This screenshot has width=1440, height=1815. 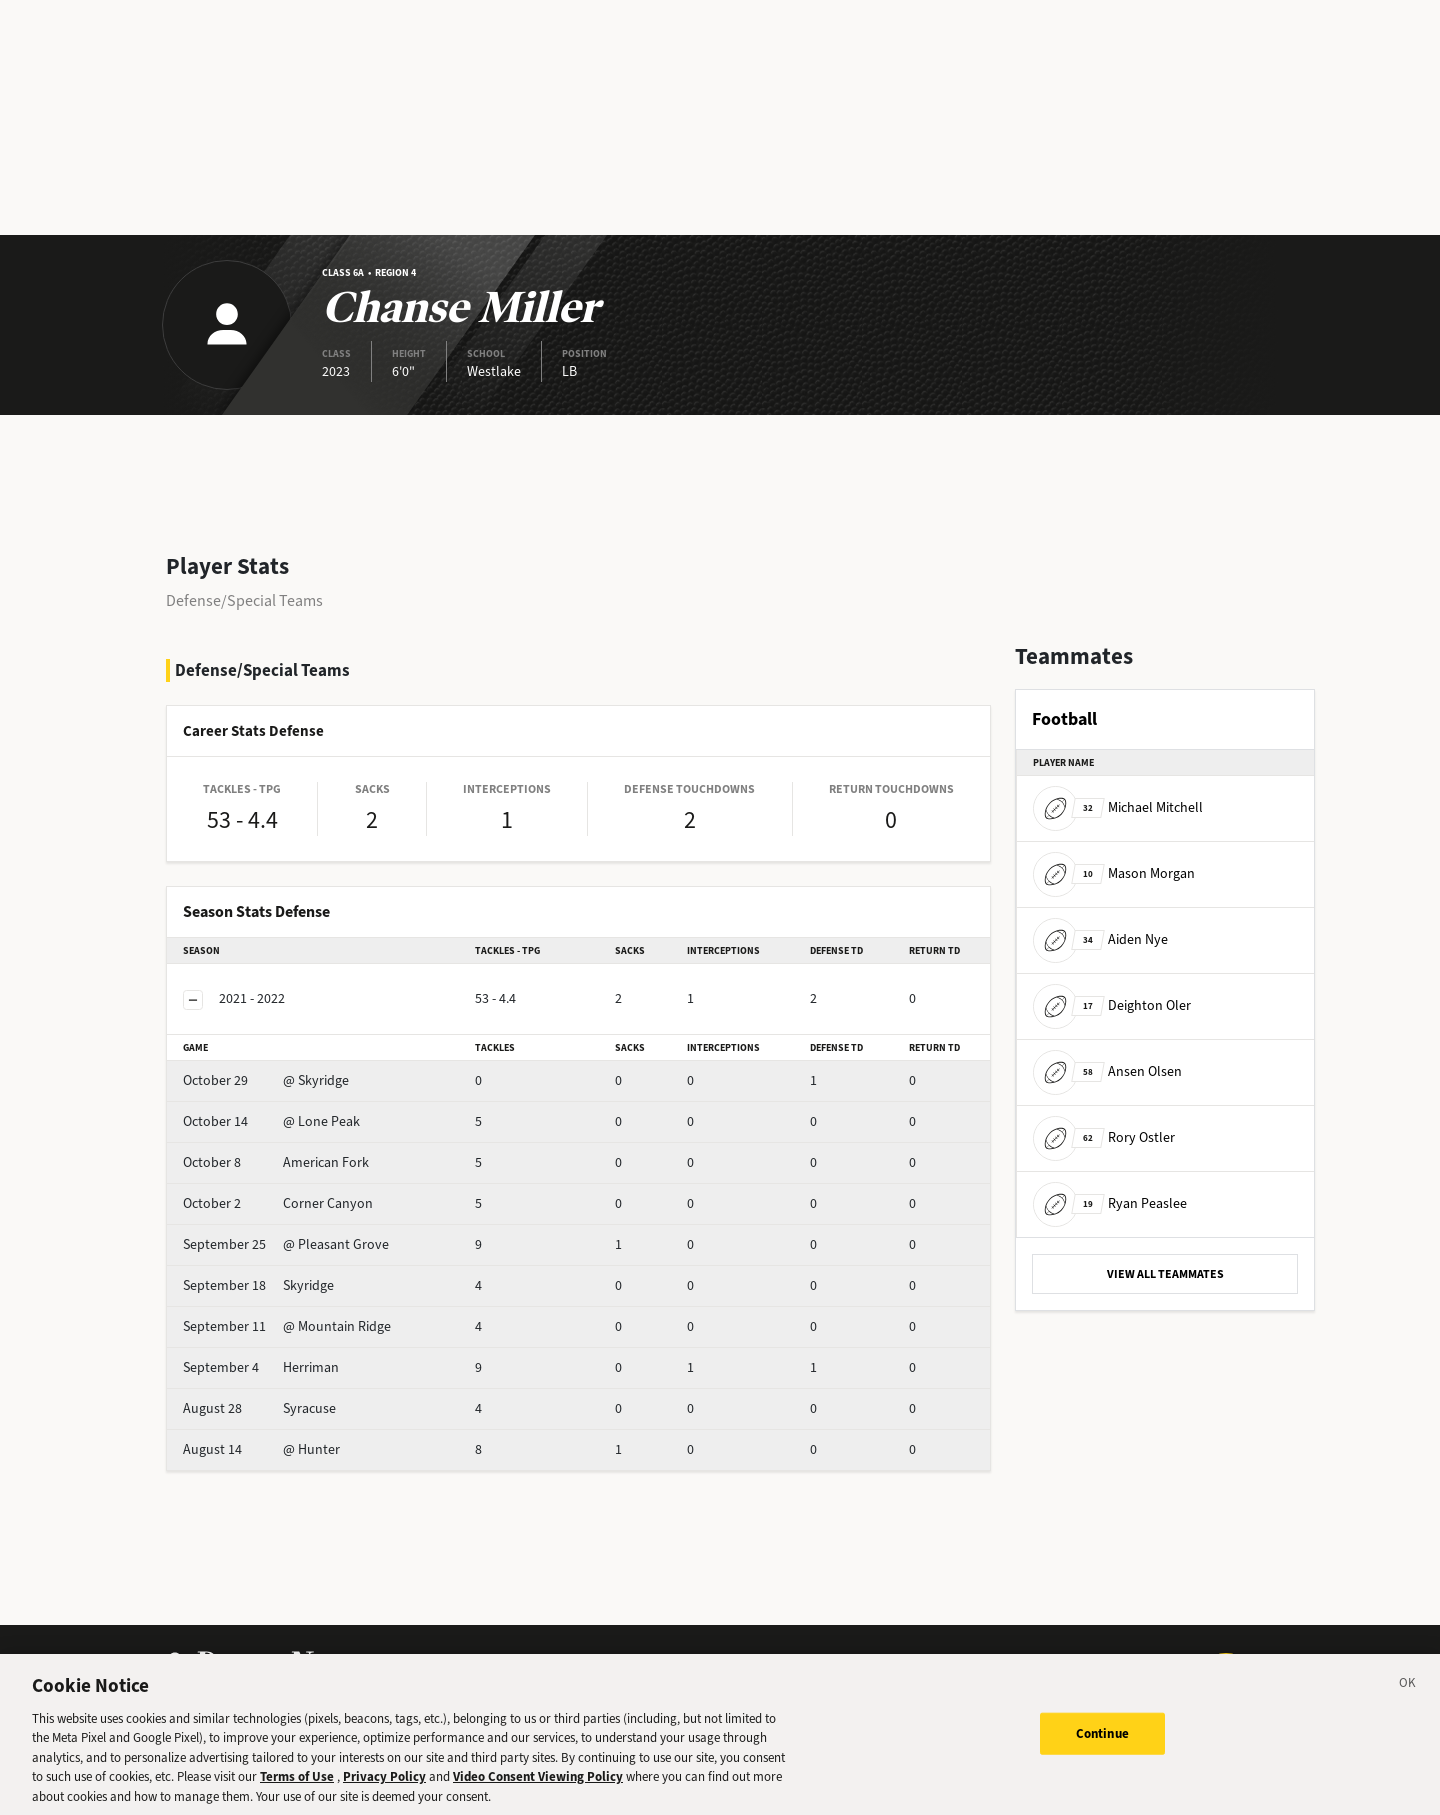 What do you see at coordinates (1110, 1203) in the screenshot?
I see `Ryan Peaslee` at bounding box center [1110, 1203].